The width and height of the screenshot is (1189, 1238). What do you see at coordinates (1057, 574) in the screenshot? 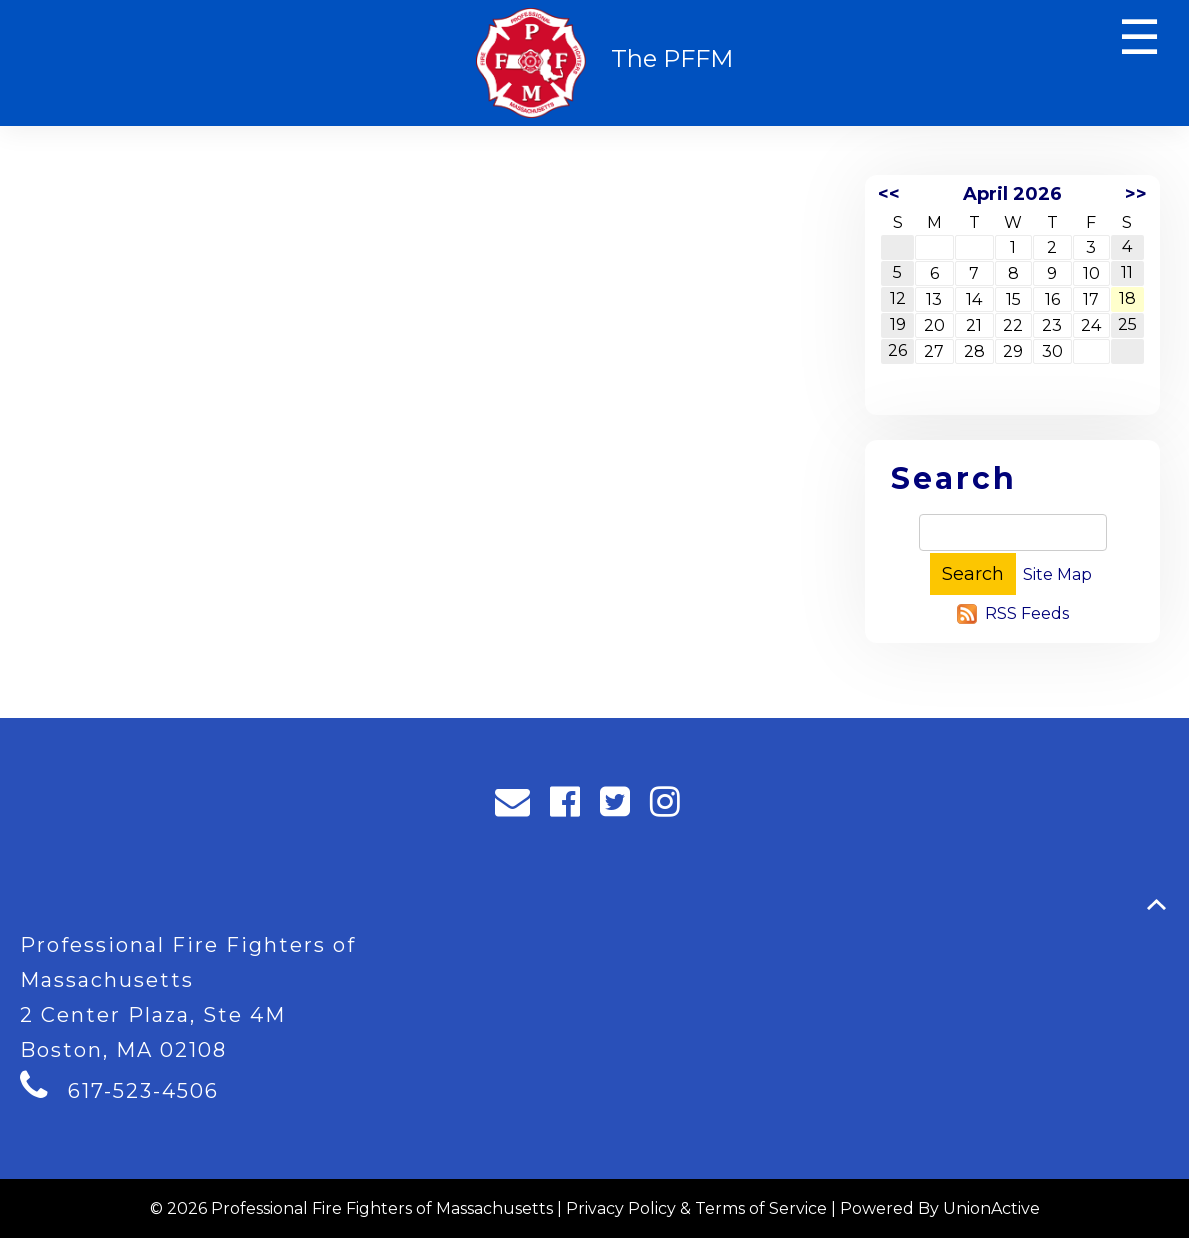
I see `Site Map` at bounding box center [1057, 574].